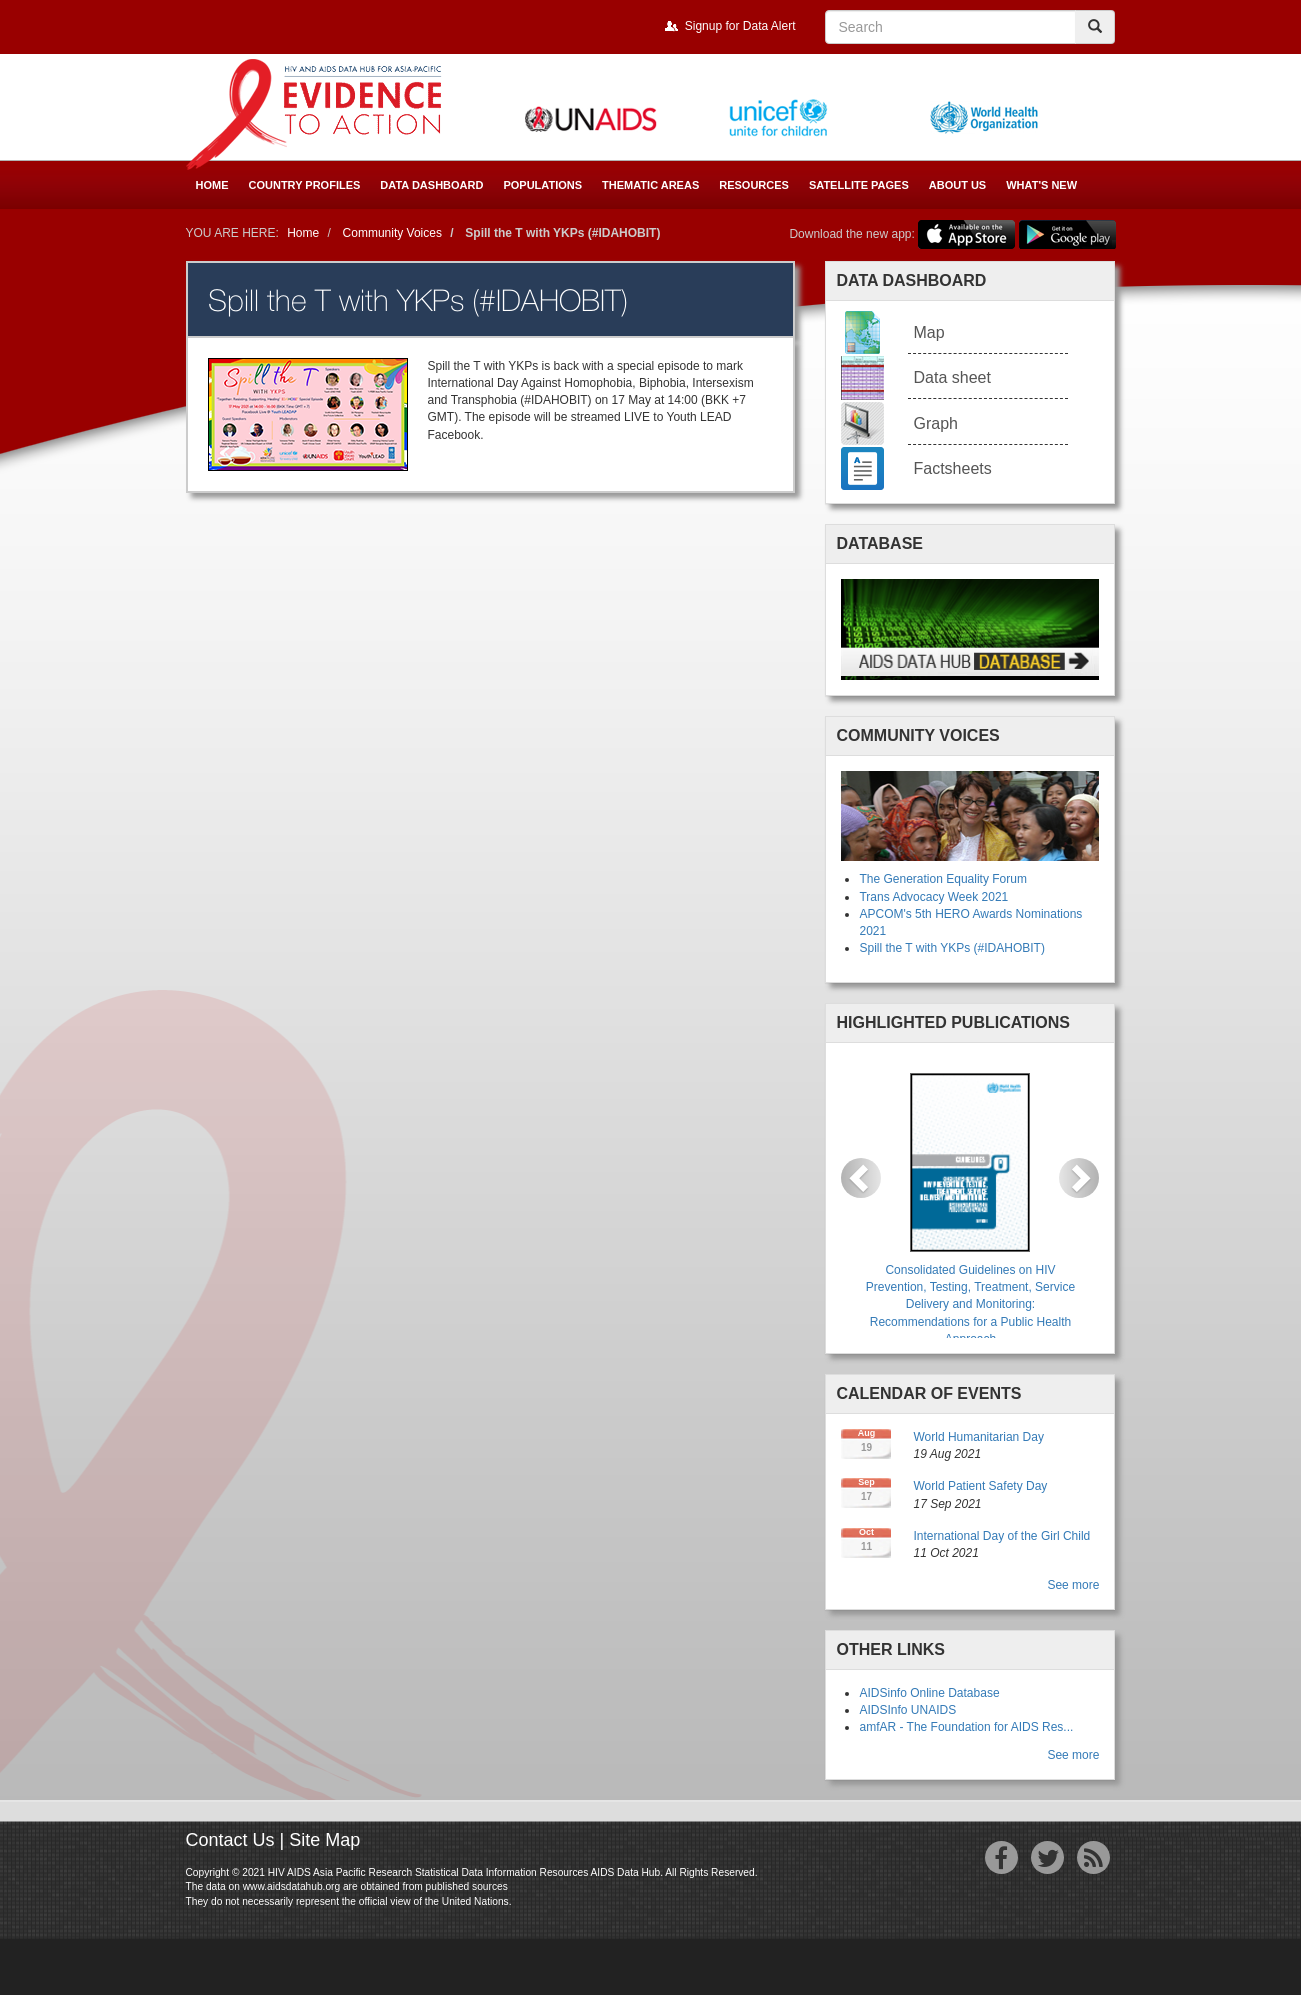  Describe the element at coordinates (861, 1178) in the screenshot. I see `[button]` at that location.